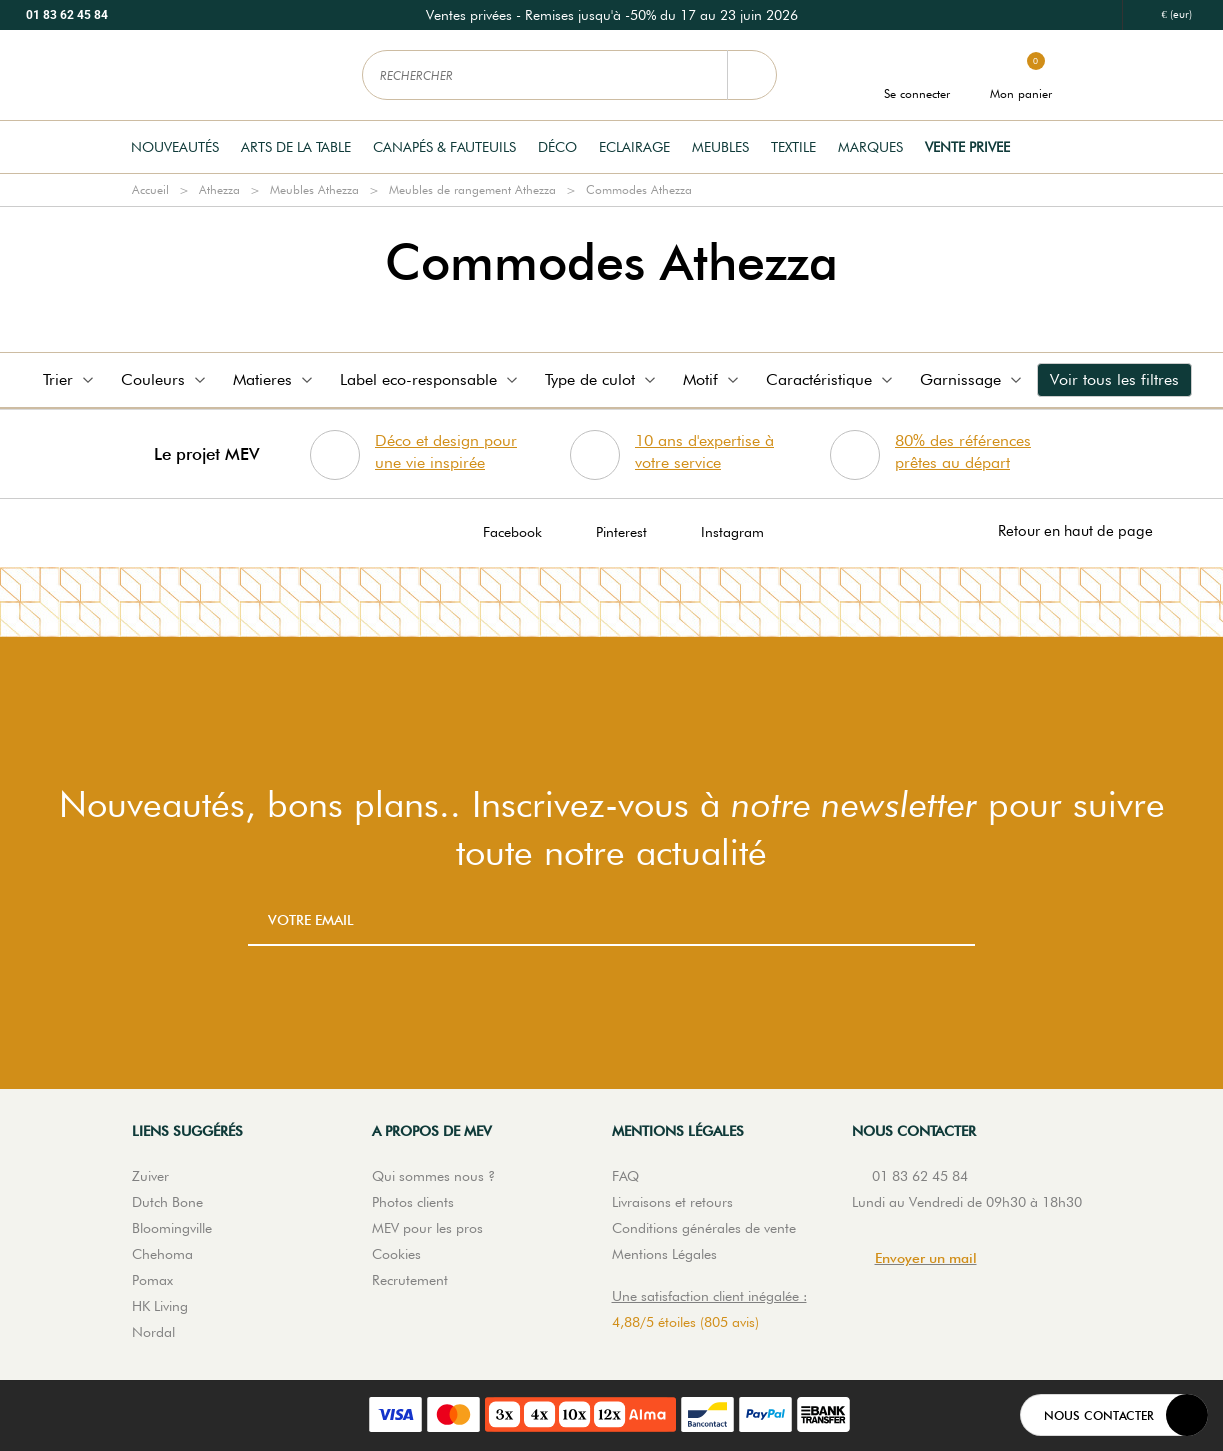 This screenshot has width=1223, height=1451. I want to click on Eclairage, so click(634, 147).